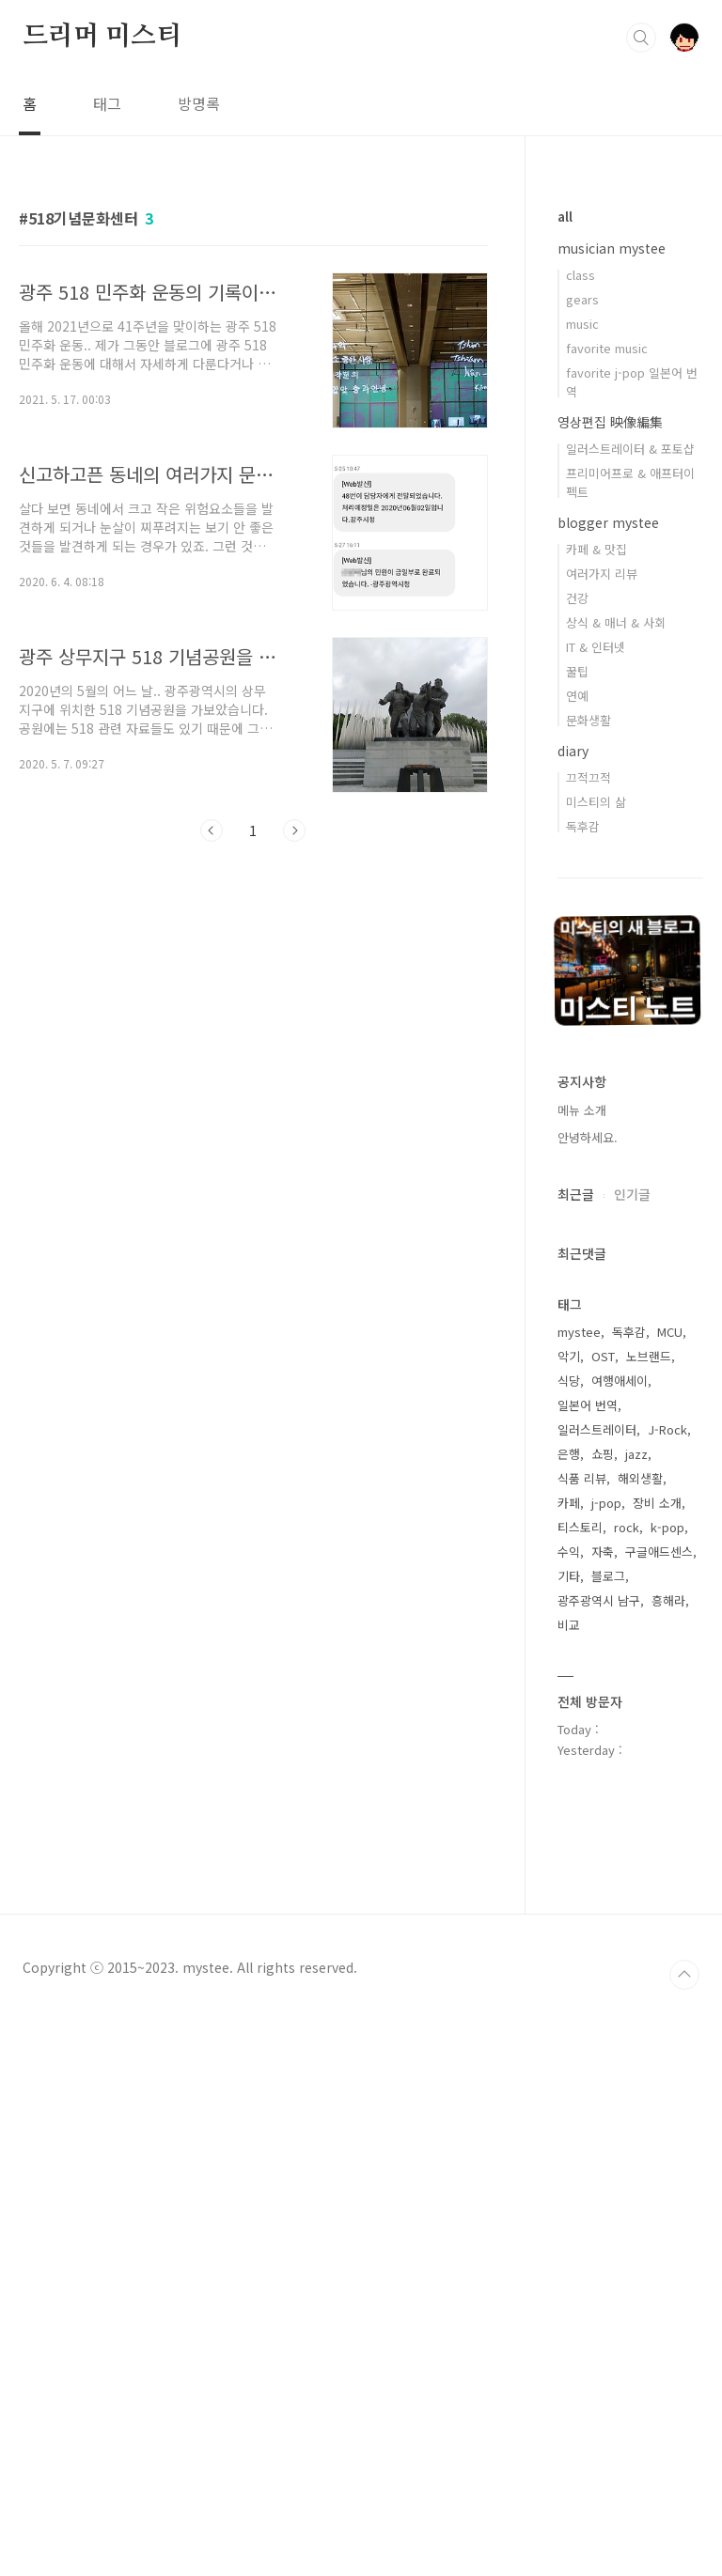  Describe the element at coordinates (632, 1194) in the screenshot. I see `인기글` at that location.